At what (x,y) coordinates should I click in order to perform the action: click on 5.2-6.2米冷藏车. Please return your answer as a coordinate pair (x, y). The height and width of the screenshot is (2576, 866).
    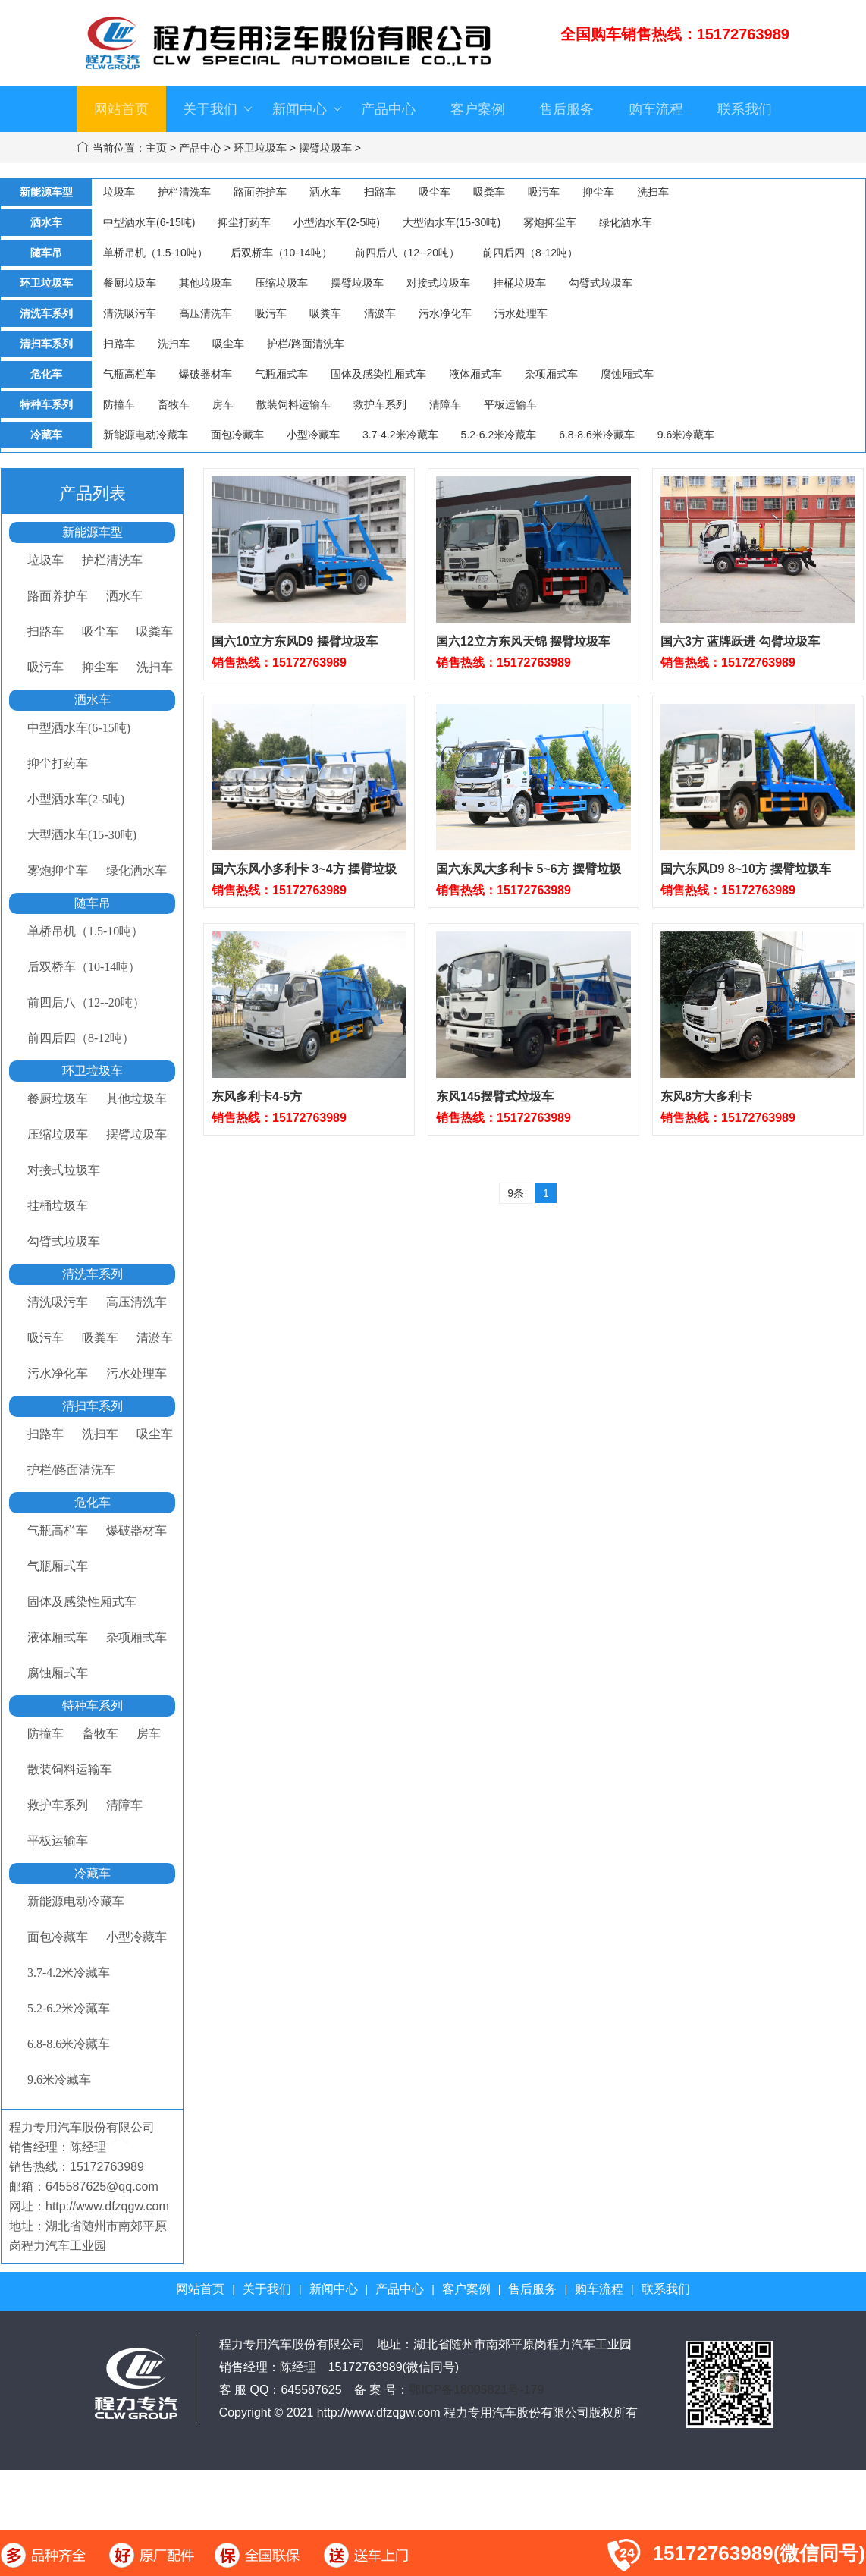
    Looking at the image, I should click on (499, 435).